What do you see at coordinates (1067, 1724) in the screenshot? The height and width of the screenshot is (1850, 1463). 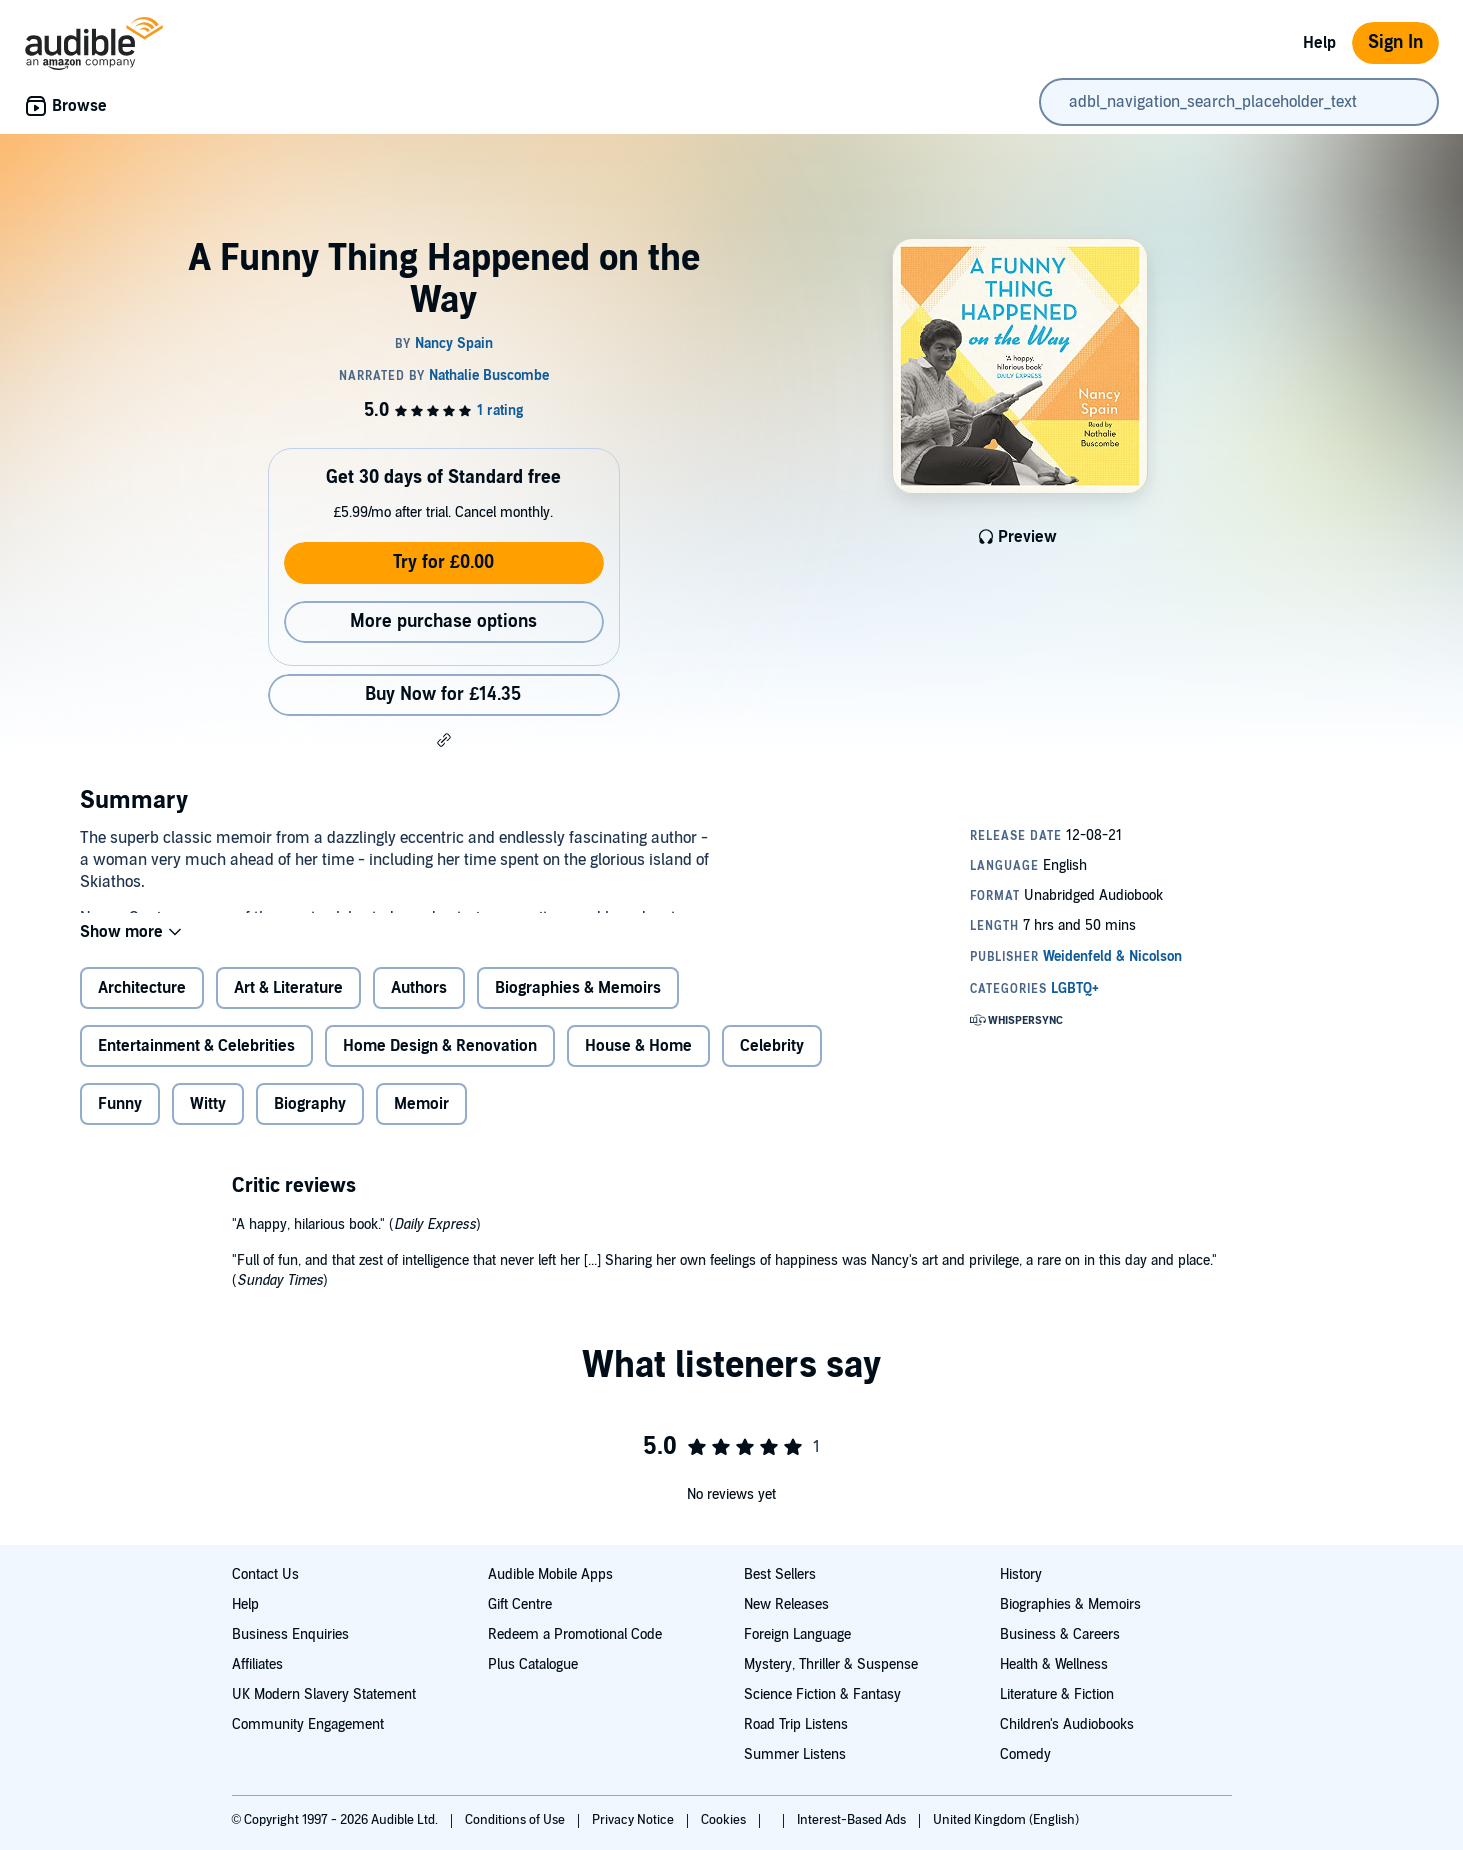 I see `Children's Audiobooks` at bounding box center [1067, 1724].